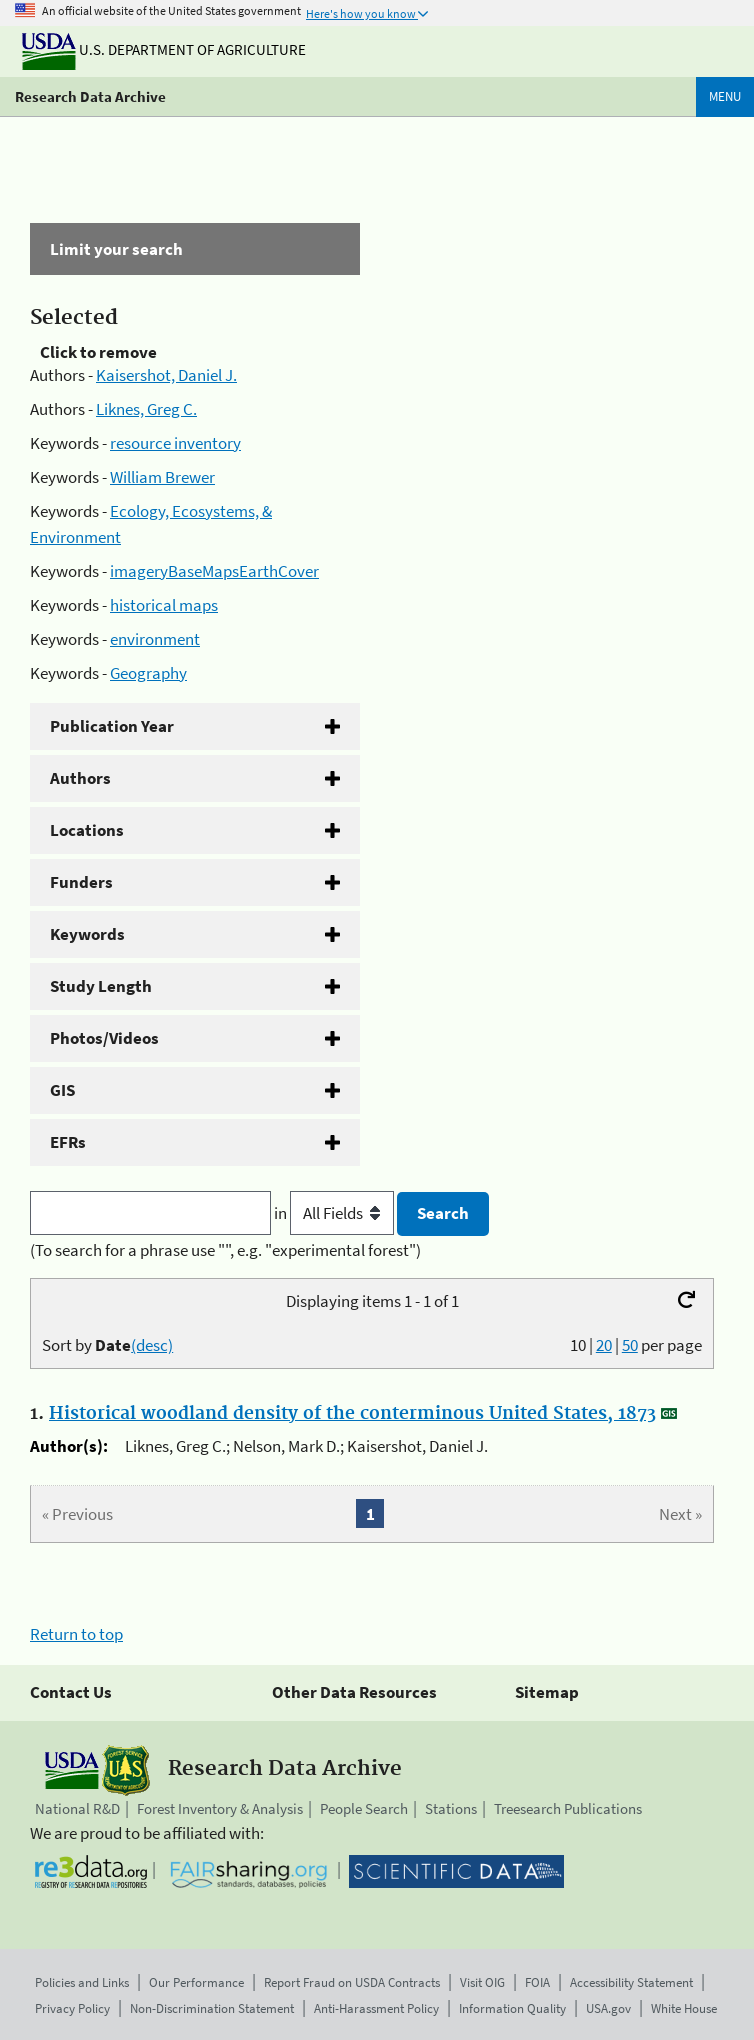 The width and height of the screenshot is (754, 2040). What do you see at coordinates (87, 934) in the screenshot?
I see `Keywords` at bounding box center [87, 934].